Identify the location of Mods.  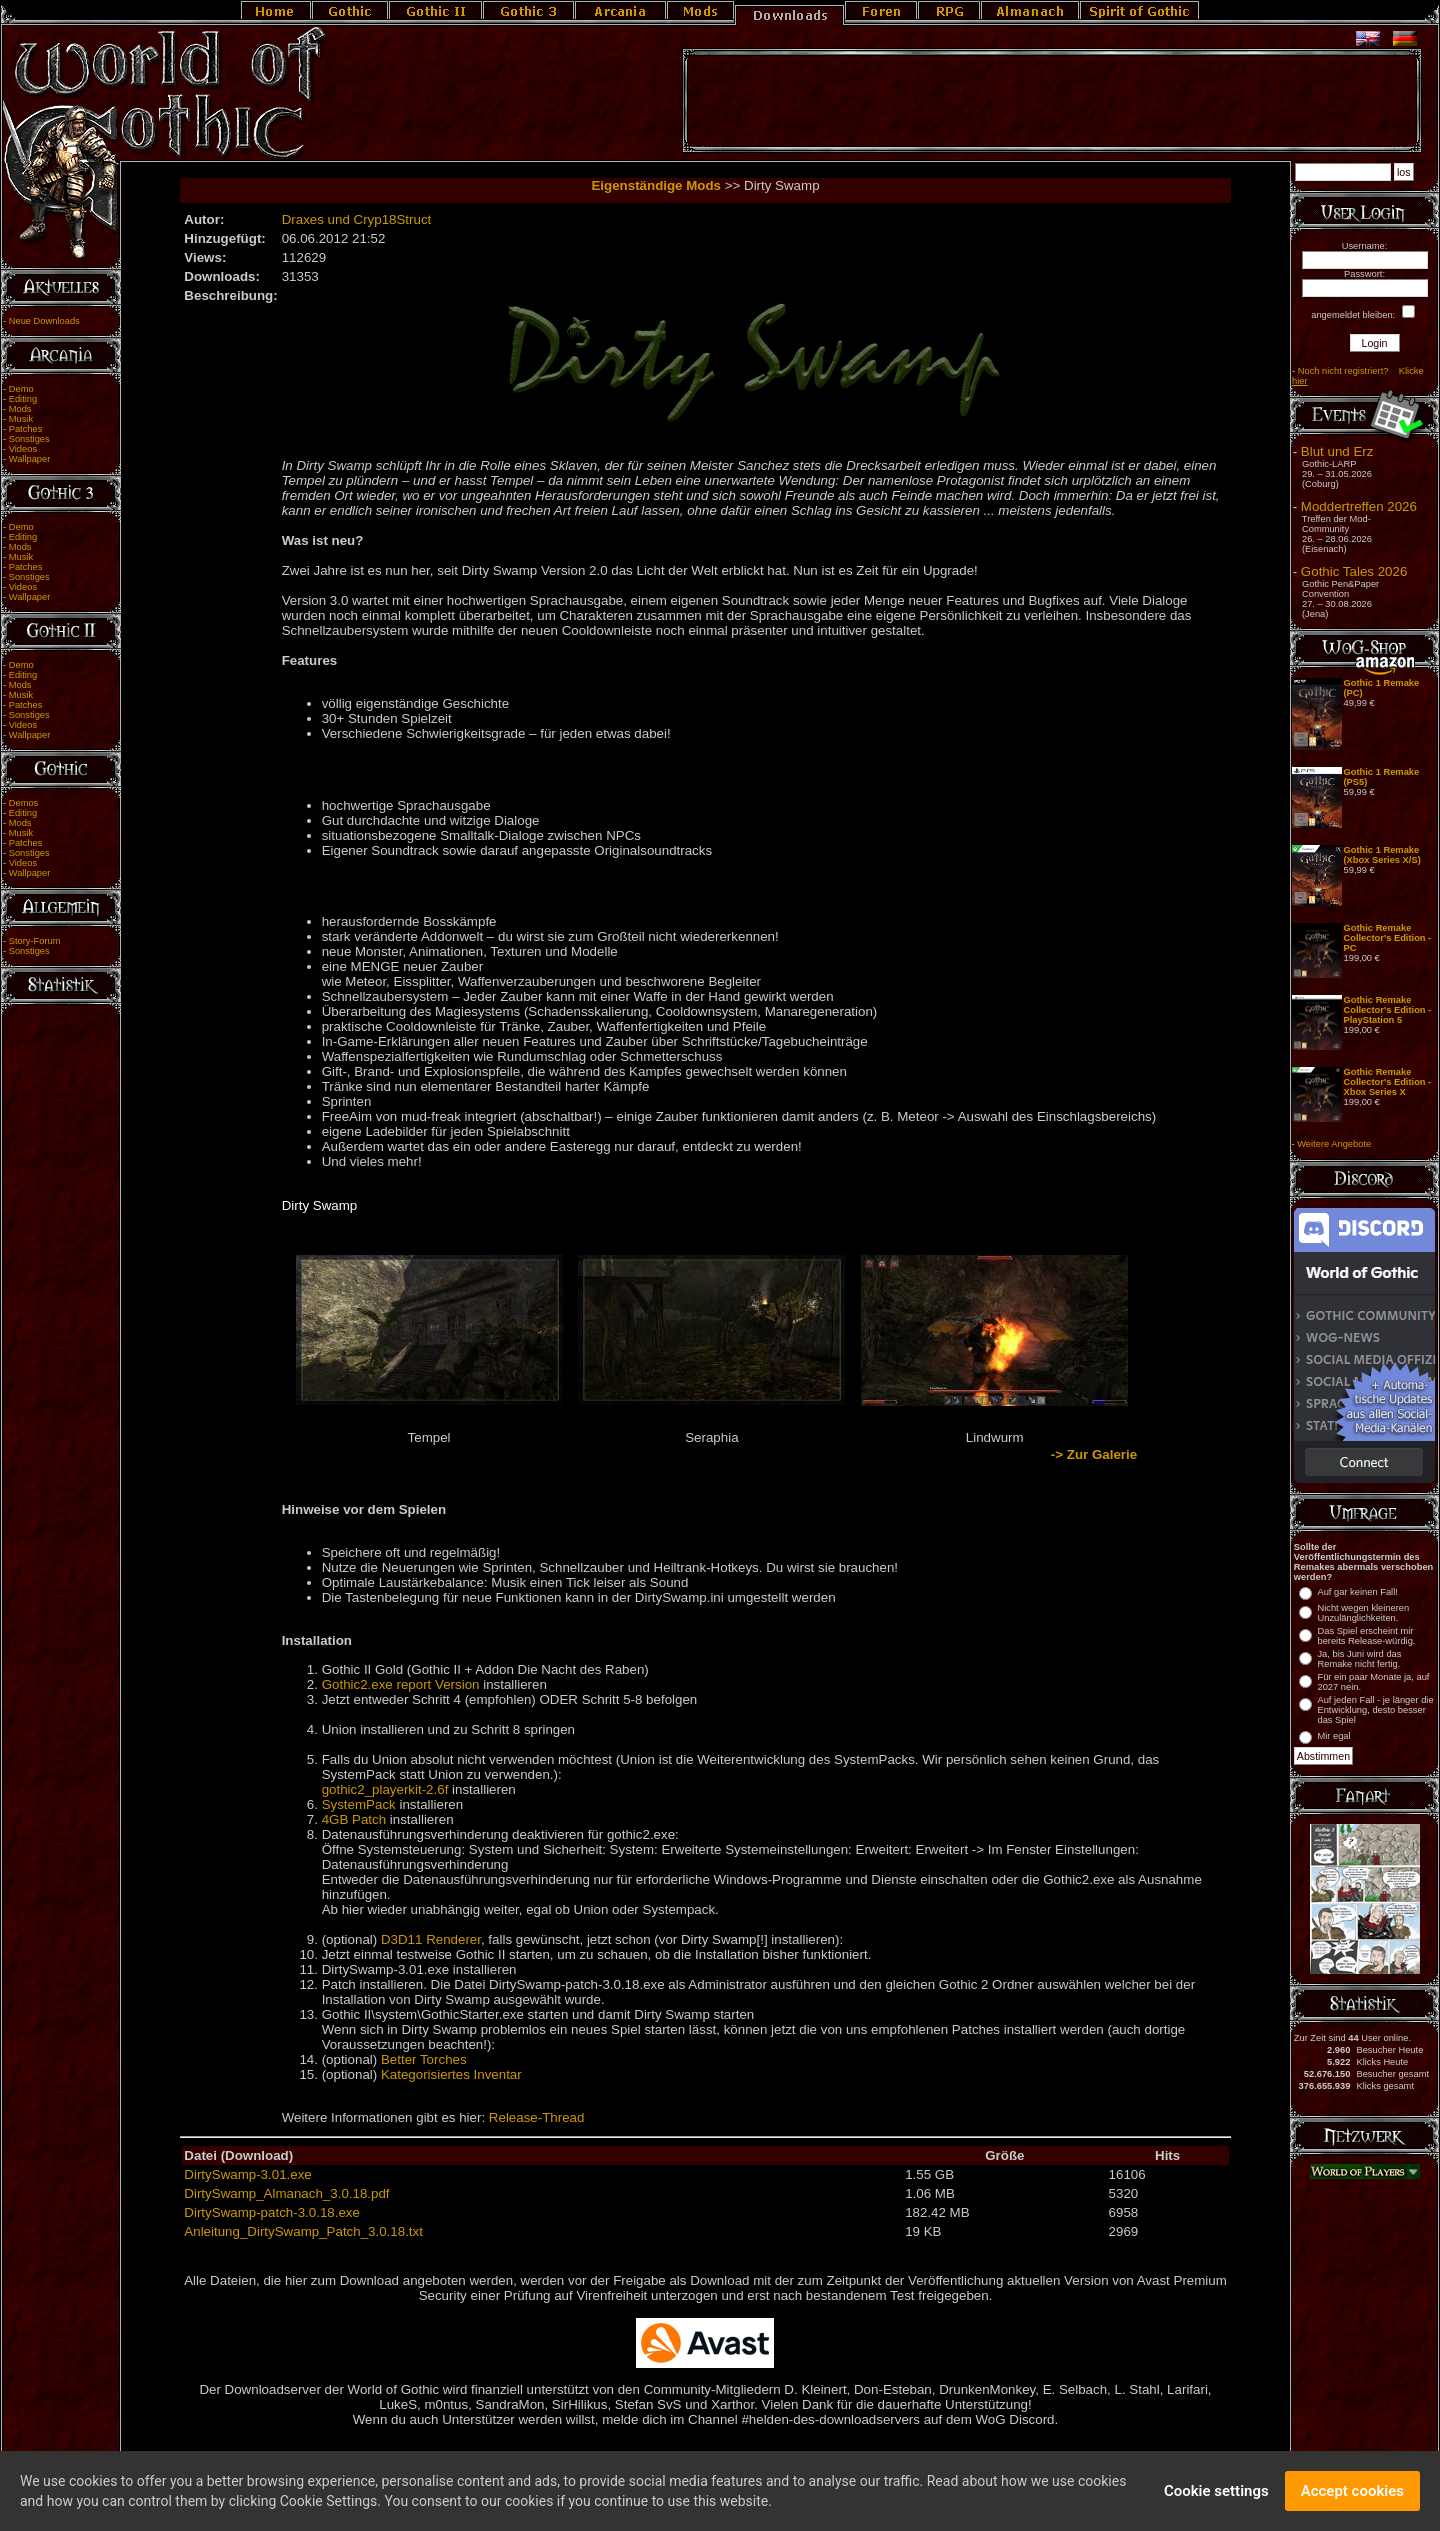
(20, 409).